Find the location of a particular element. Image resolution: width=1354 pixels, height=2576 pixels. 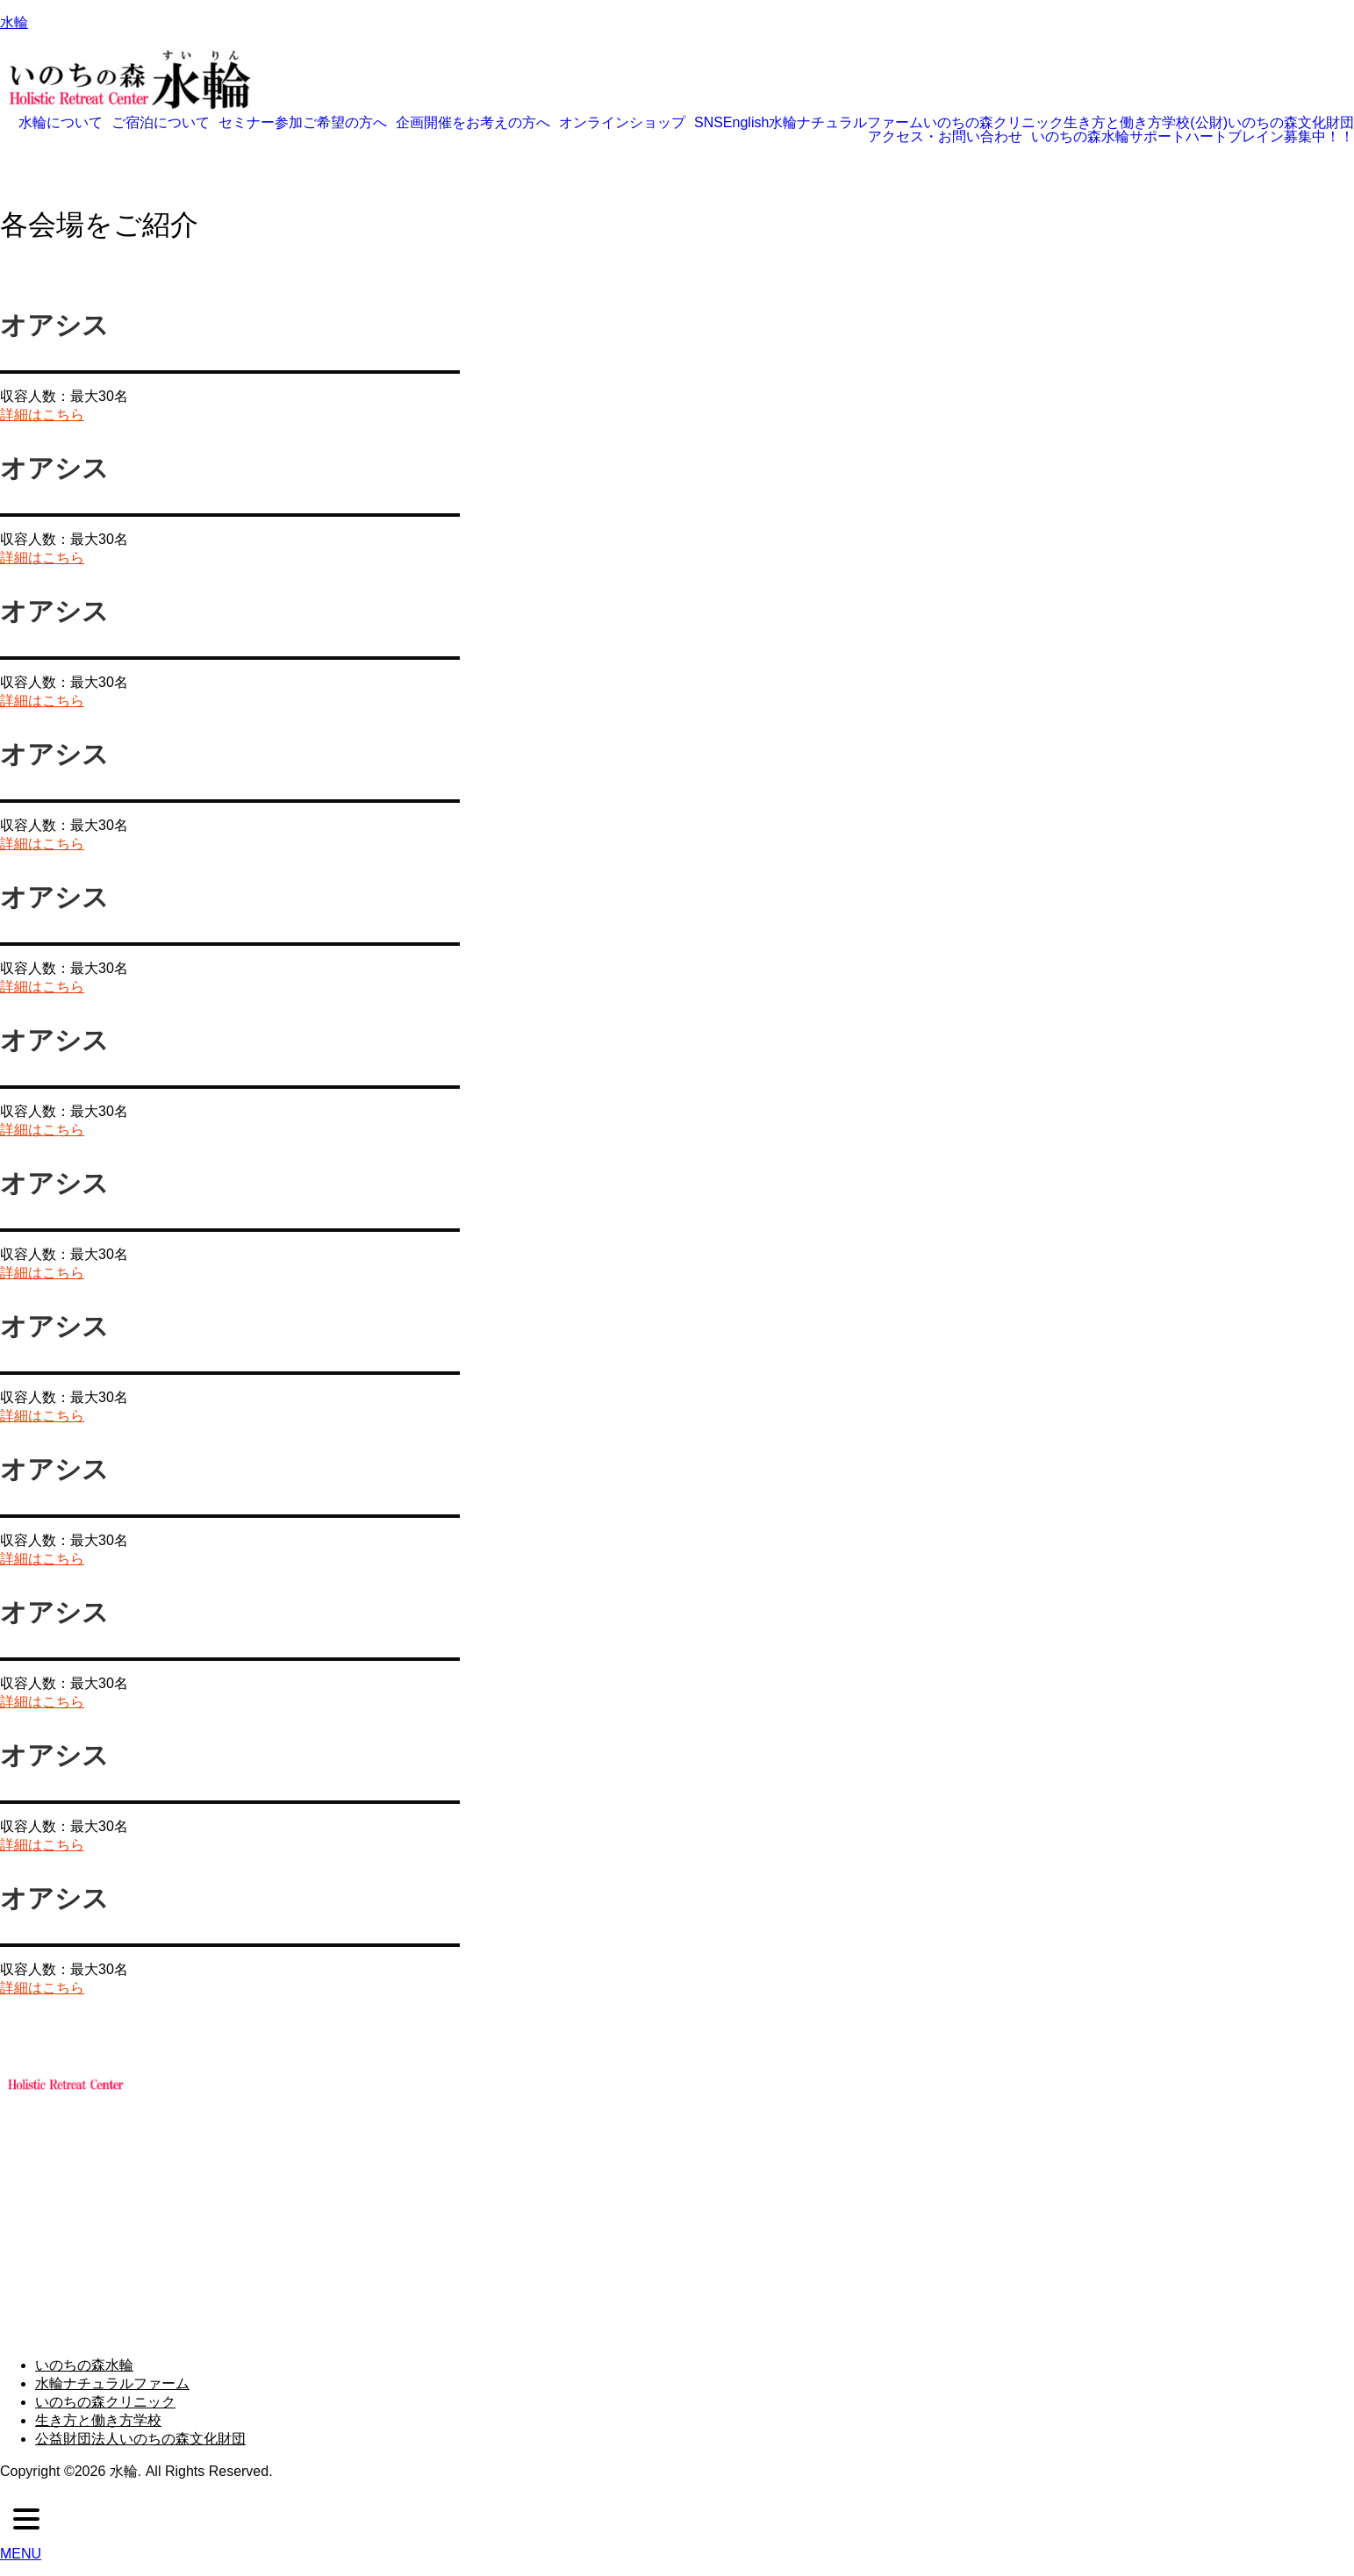

(公財)いのちの森文化財団 is located at coordinates (1272, 123).